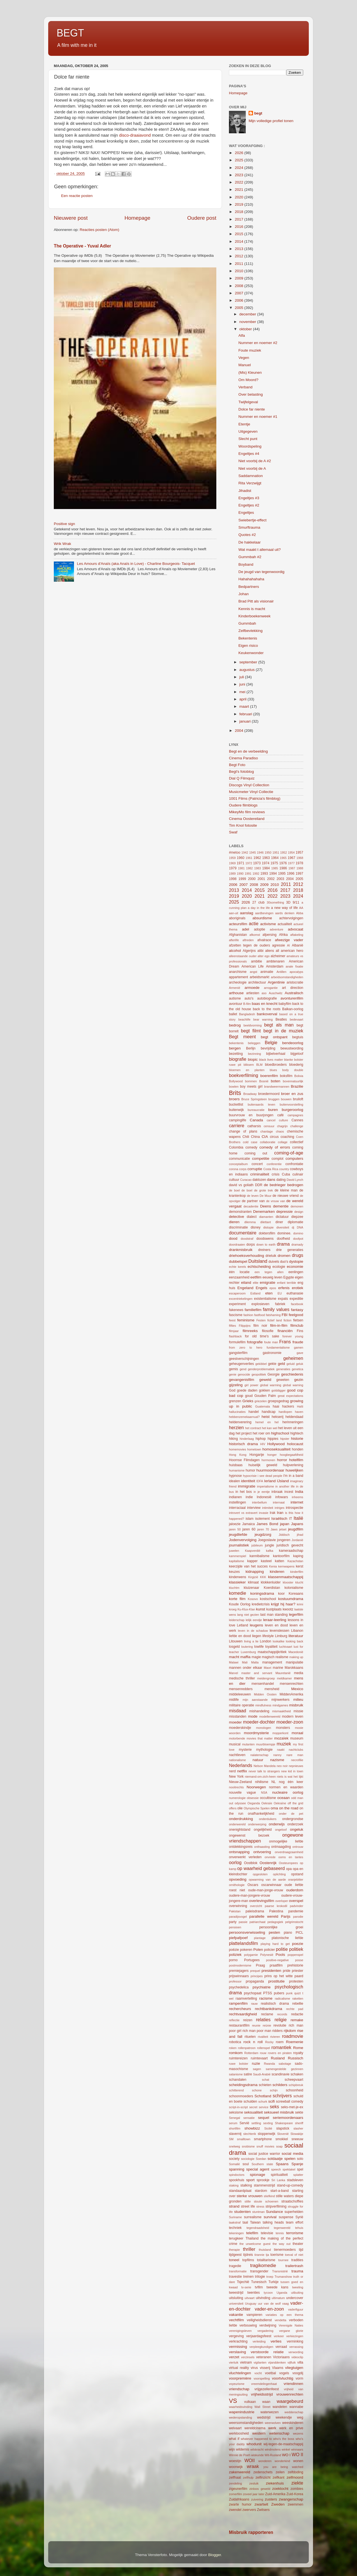 The height and width of the screenshot is (2576, 357). What do you see at coordinates (297, 1631) in the screenshot?
I see `Libanon` at bounding box center [297, 1631].